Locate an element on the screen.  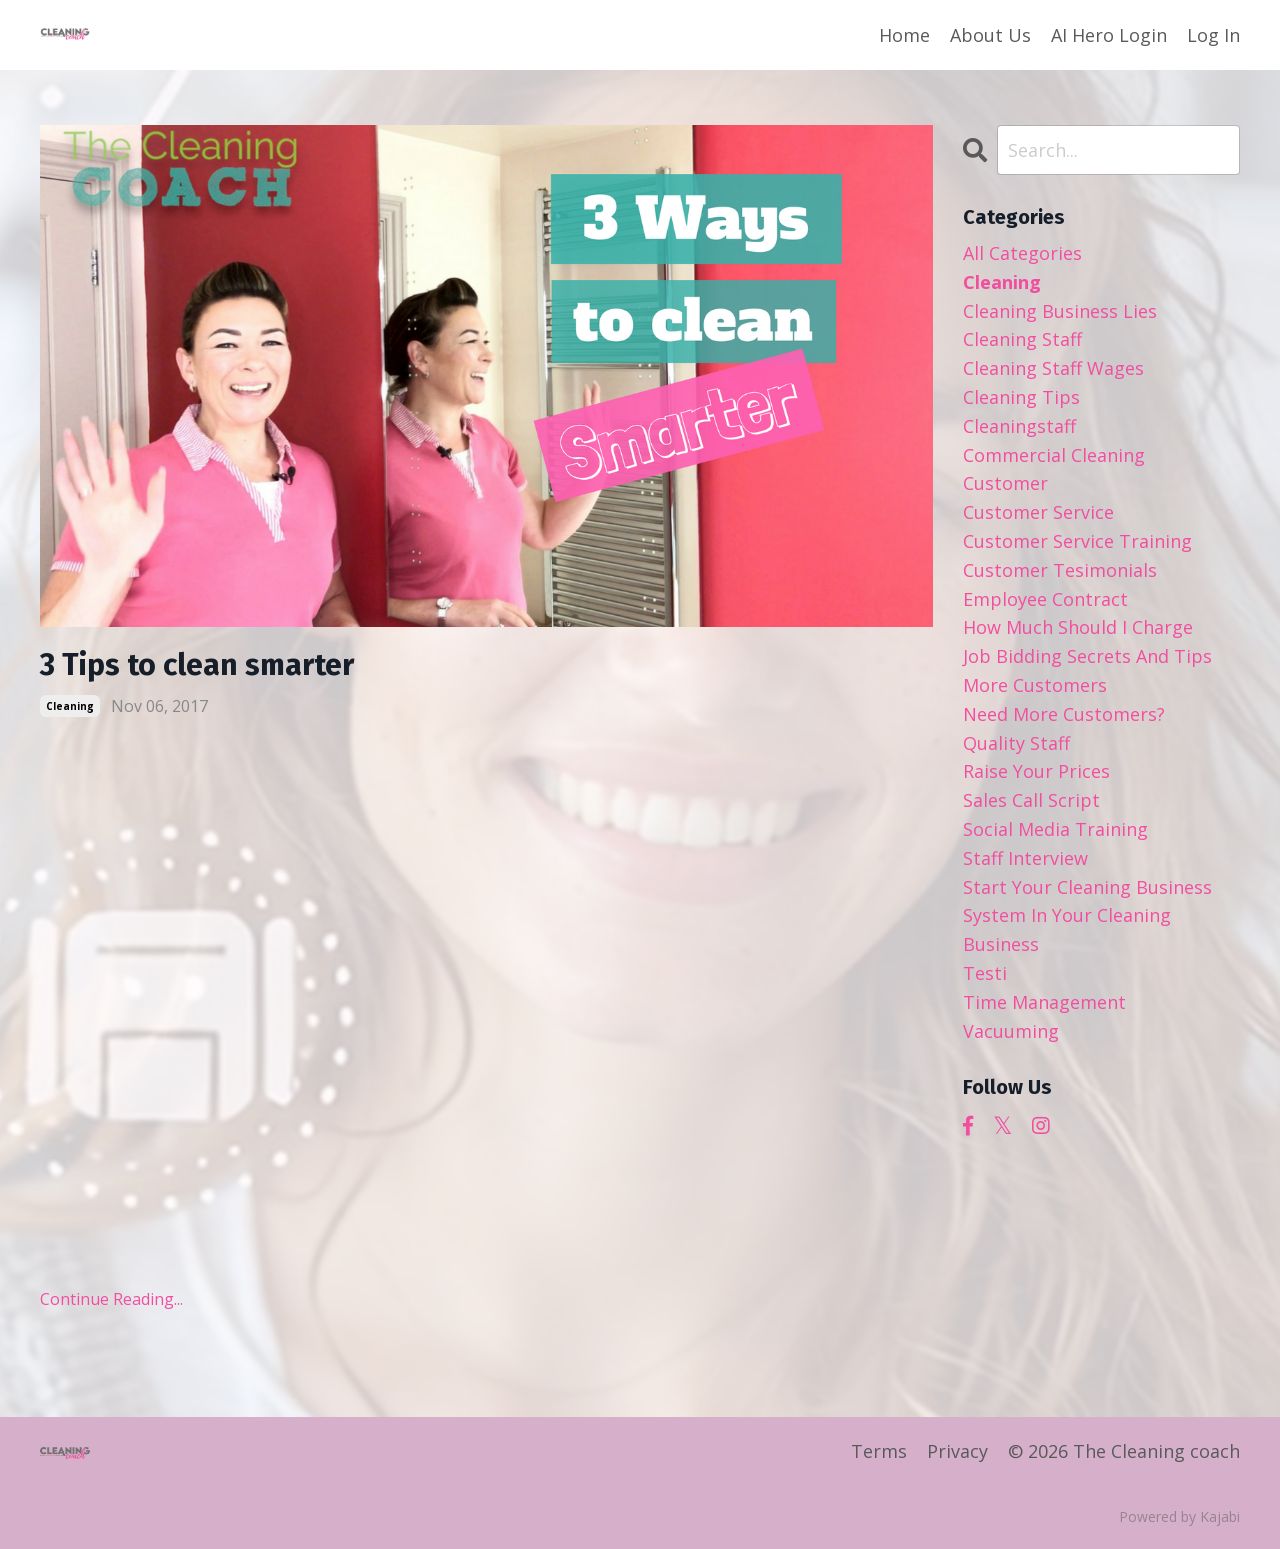
customer service is located at coordinates (1038, 512).